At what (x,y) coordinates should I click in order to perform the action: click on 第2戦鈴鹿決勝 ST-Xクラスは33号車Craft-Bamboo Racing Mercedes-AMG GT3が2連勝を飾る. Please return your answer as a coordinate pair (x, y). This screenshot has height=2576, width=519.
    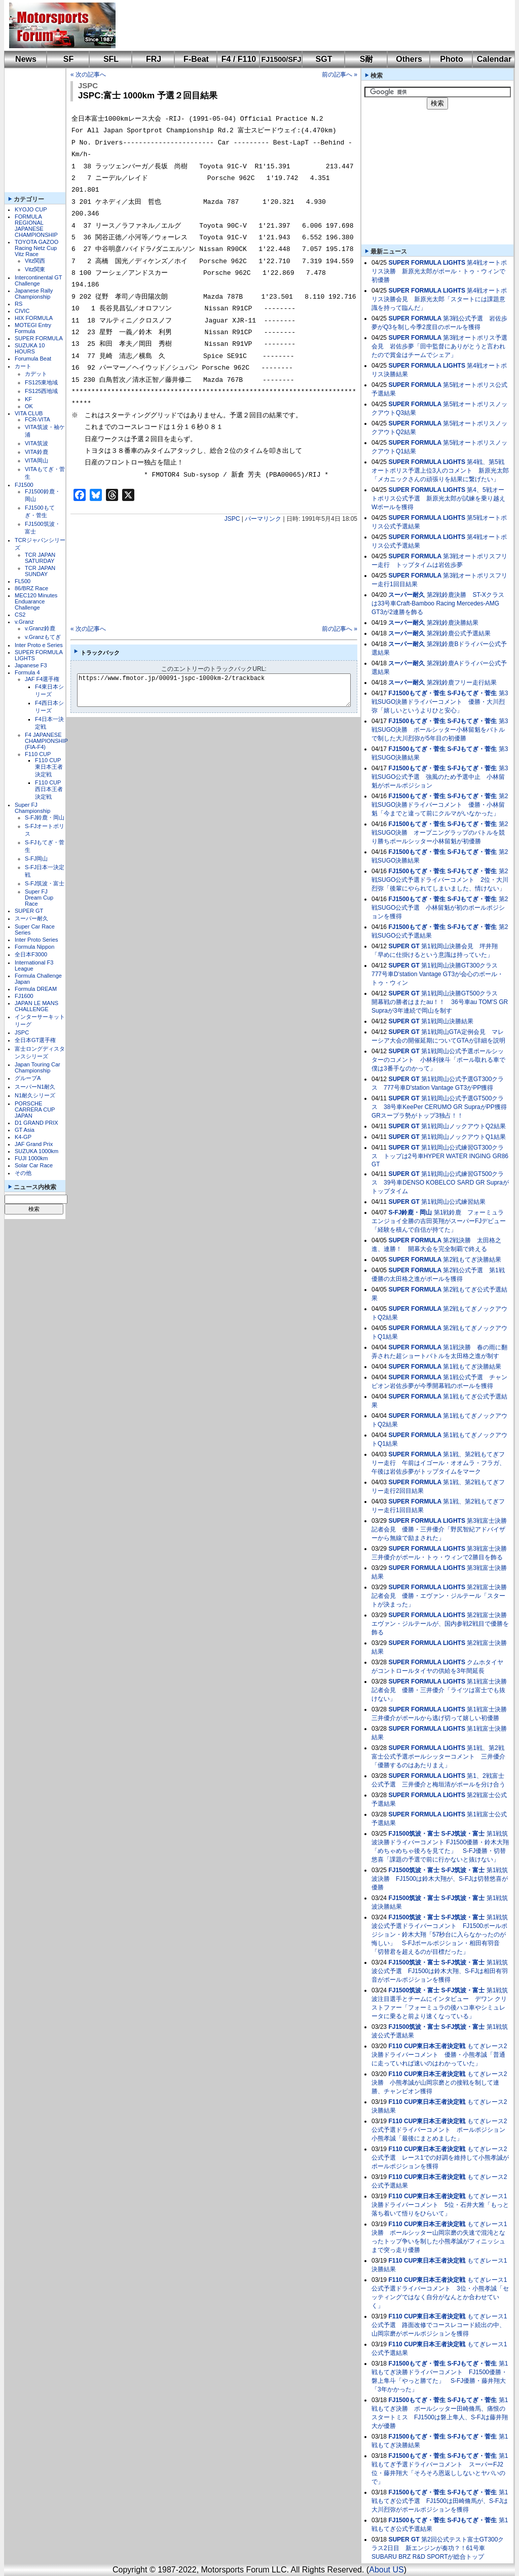
    Looking at the image, I should click on (438, 603).